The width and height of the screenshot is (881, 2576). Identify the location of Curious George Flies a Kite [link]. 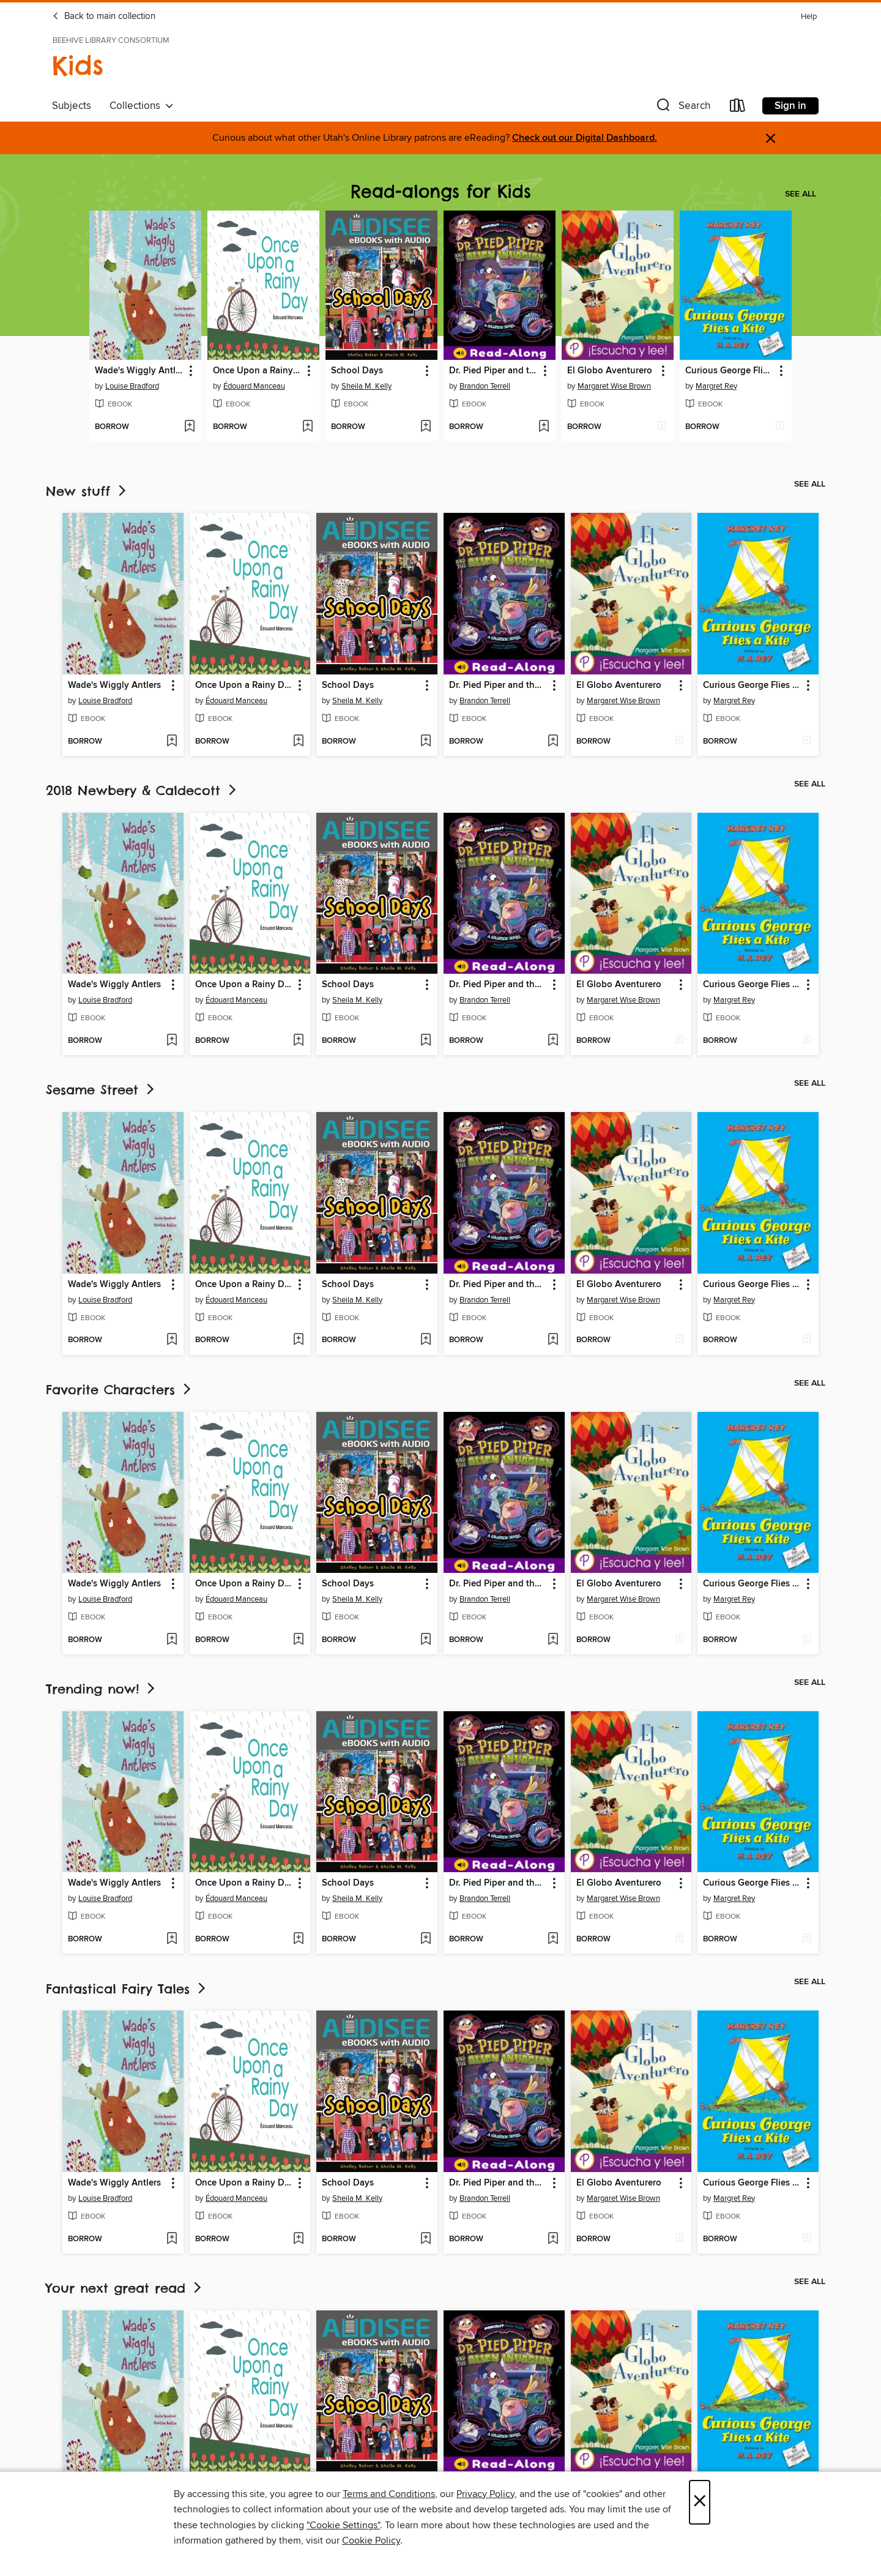
(730, 370).